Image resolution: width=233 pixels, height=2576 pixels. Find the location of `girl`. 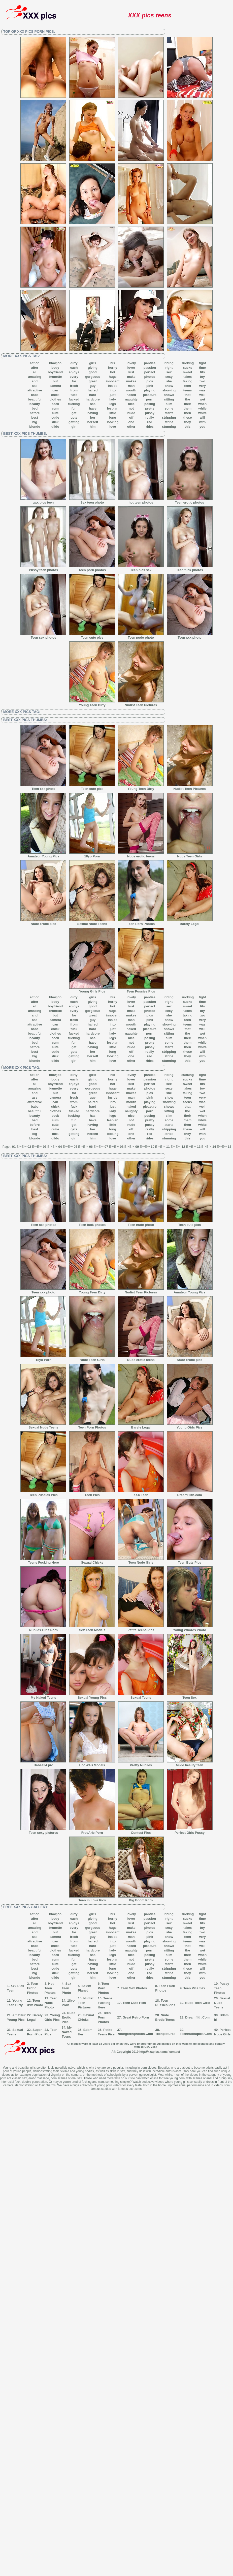

girl is located at coordinates (74, 426).